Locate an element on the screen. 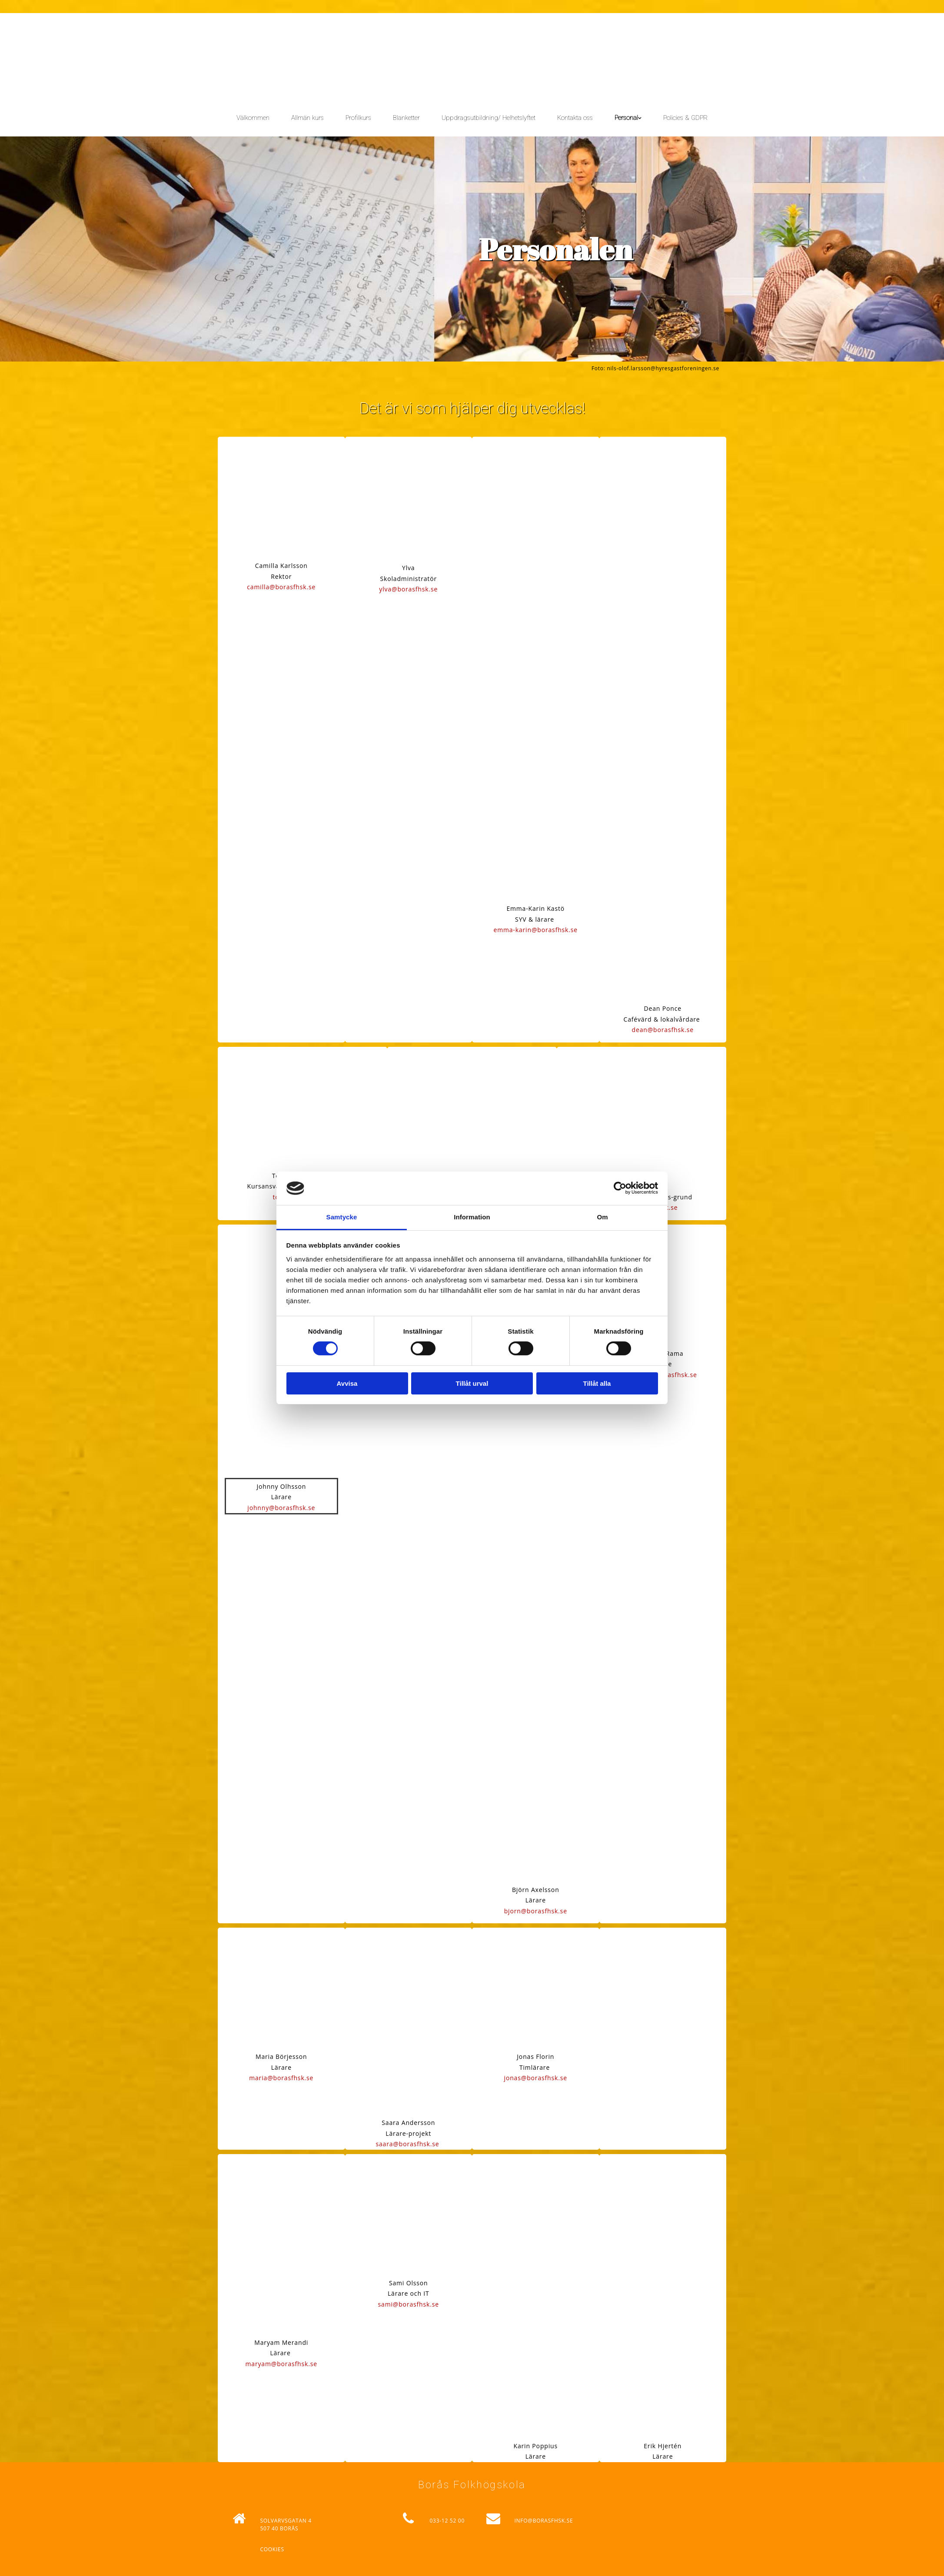 This screenshot has width=944, height=2576. [Cookiebot av Usercentrics - öppnas i ett nytt fönster] is located at coordinates (620, 1188).